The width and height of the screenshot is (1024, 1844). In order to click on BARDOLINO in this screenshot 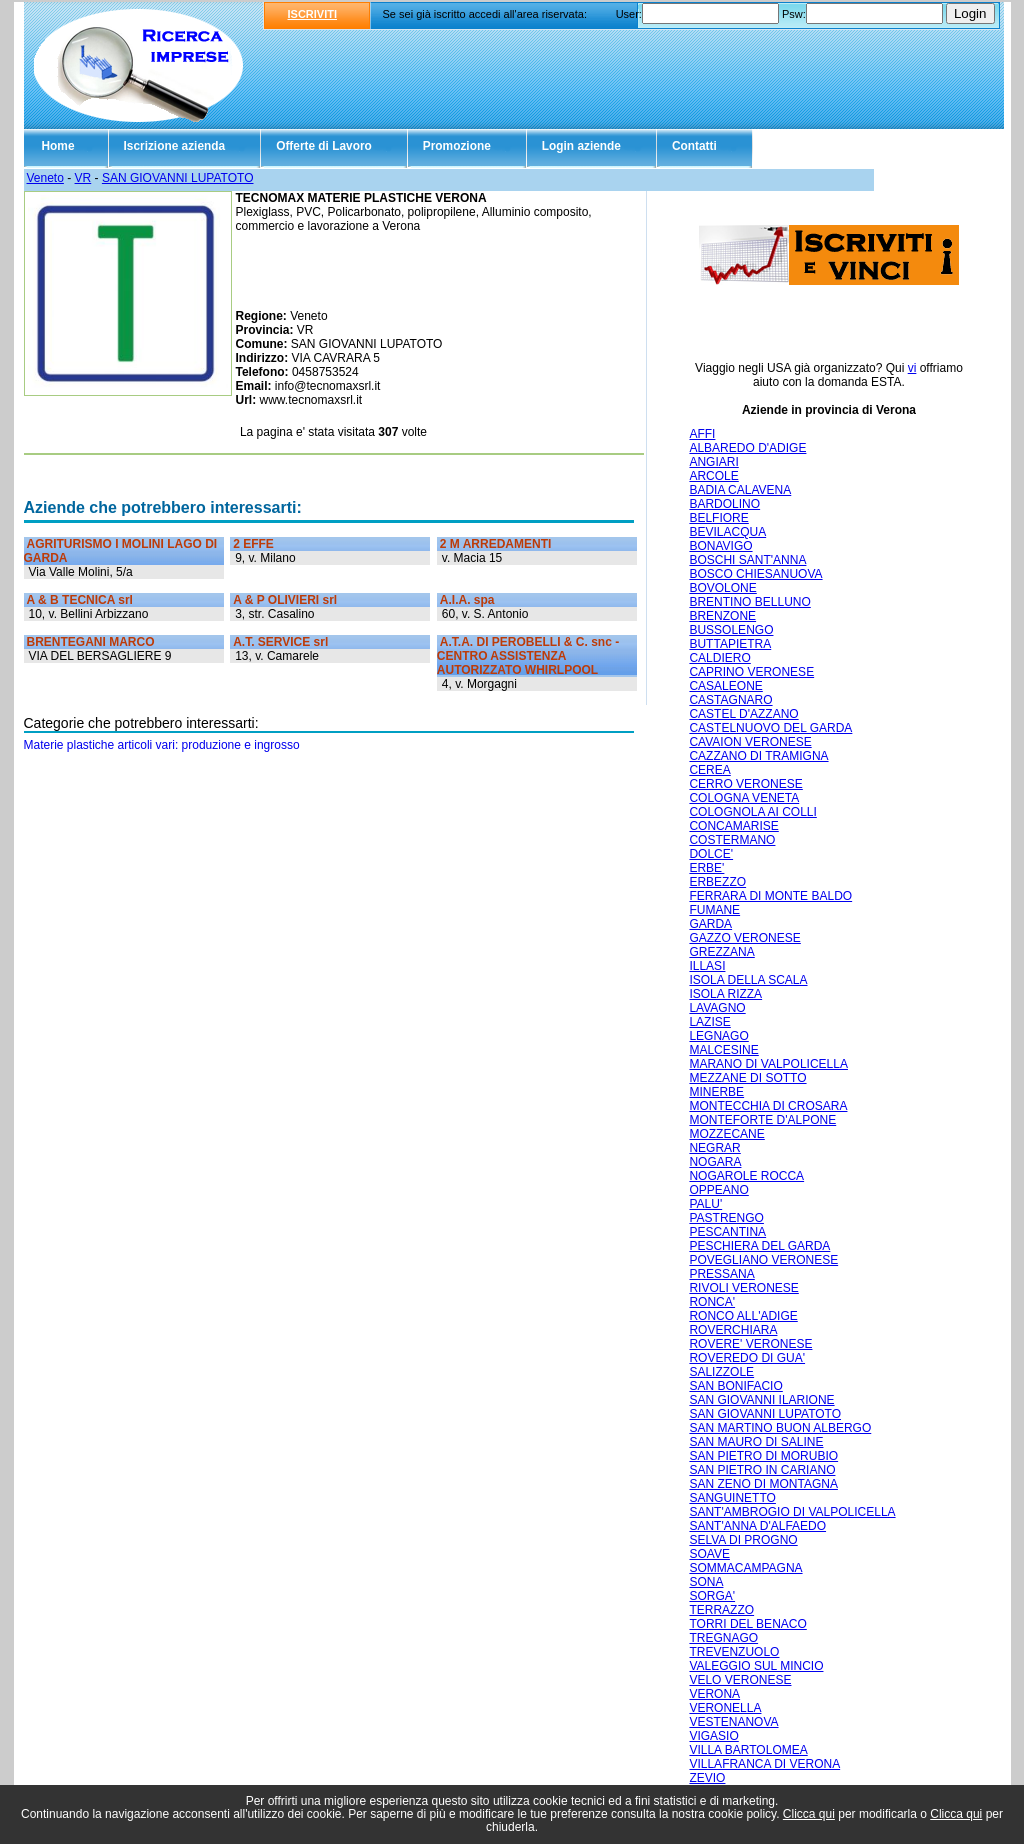, I will do `click(724, 504)`.